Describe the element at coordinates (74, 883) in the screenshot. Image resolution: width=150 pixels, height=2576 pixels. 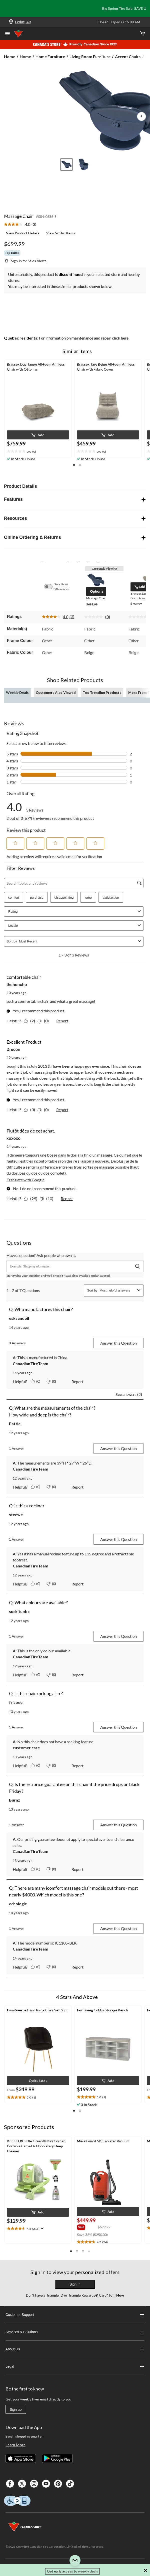
I see `[Search topics and reviews]` at that location.